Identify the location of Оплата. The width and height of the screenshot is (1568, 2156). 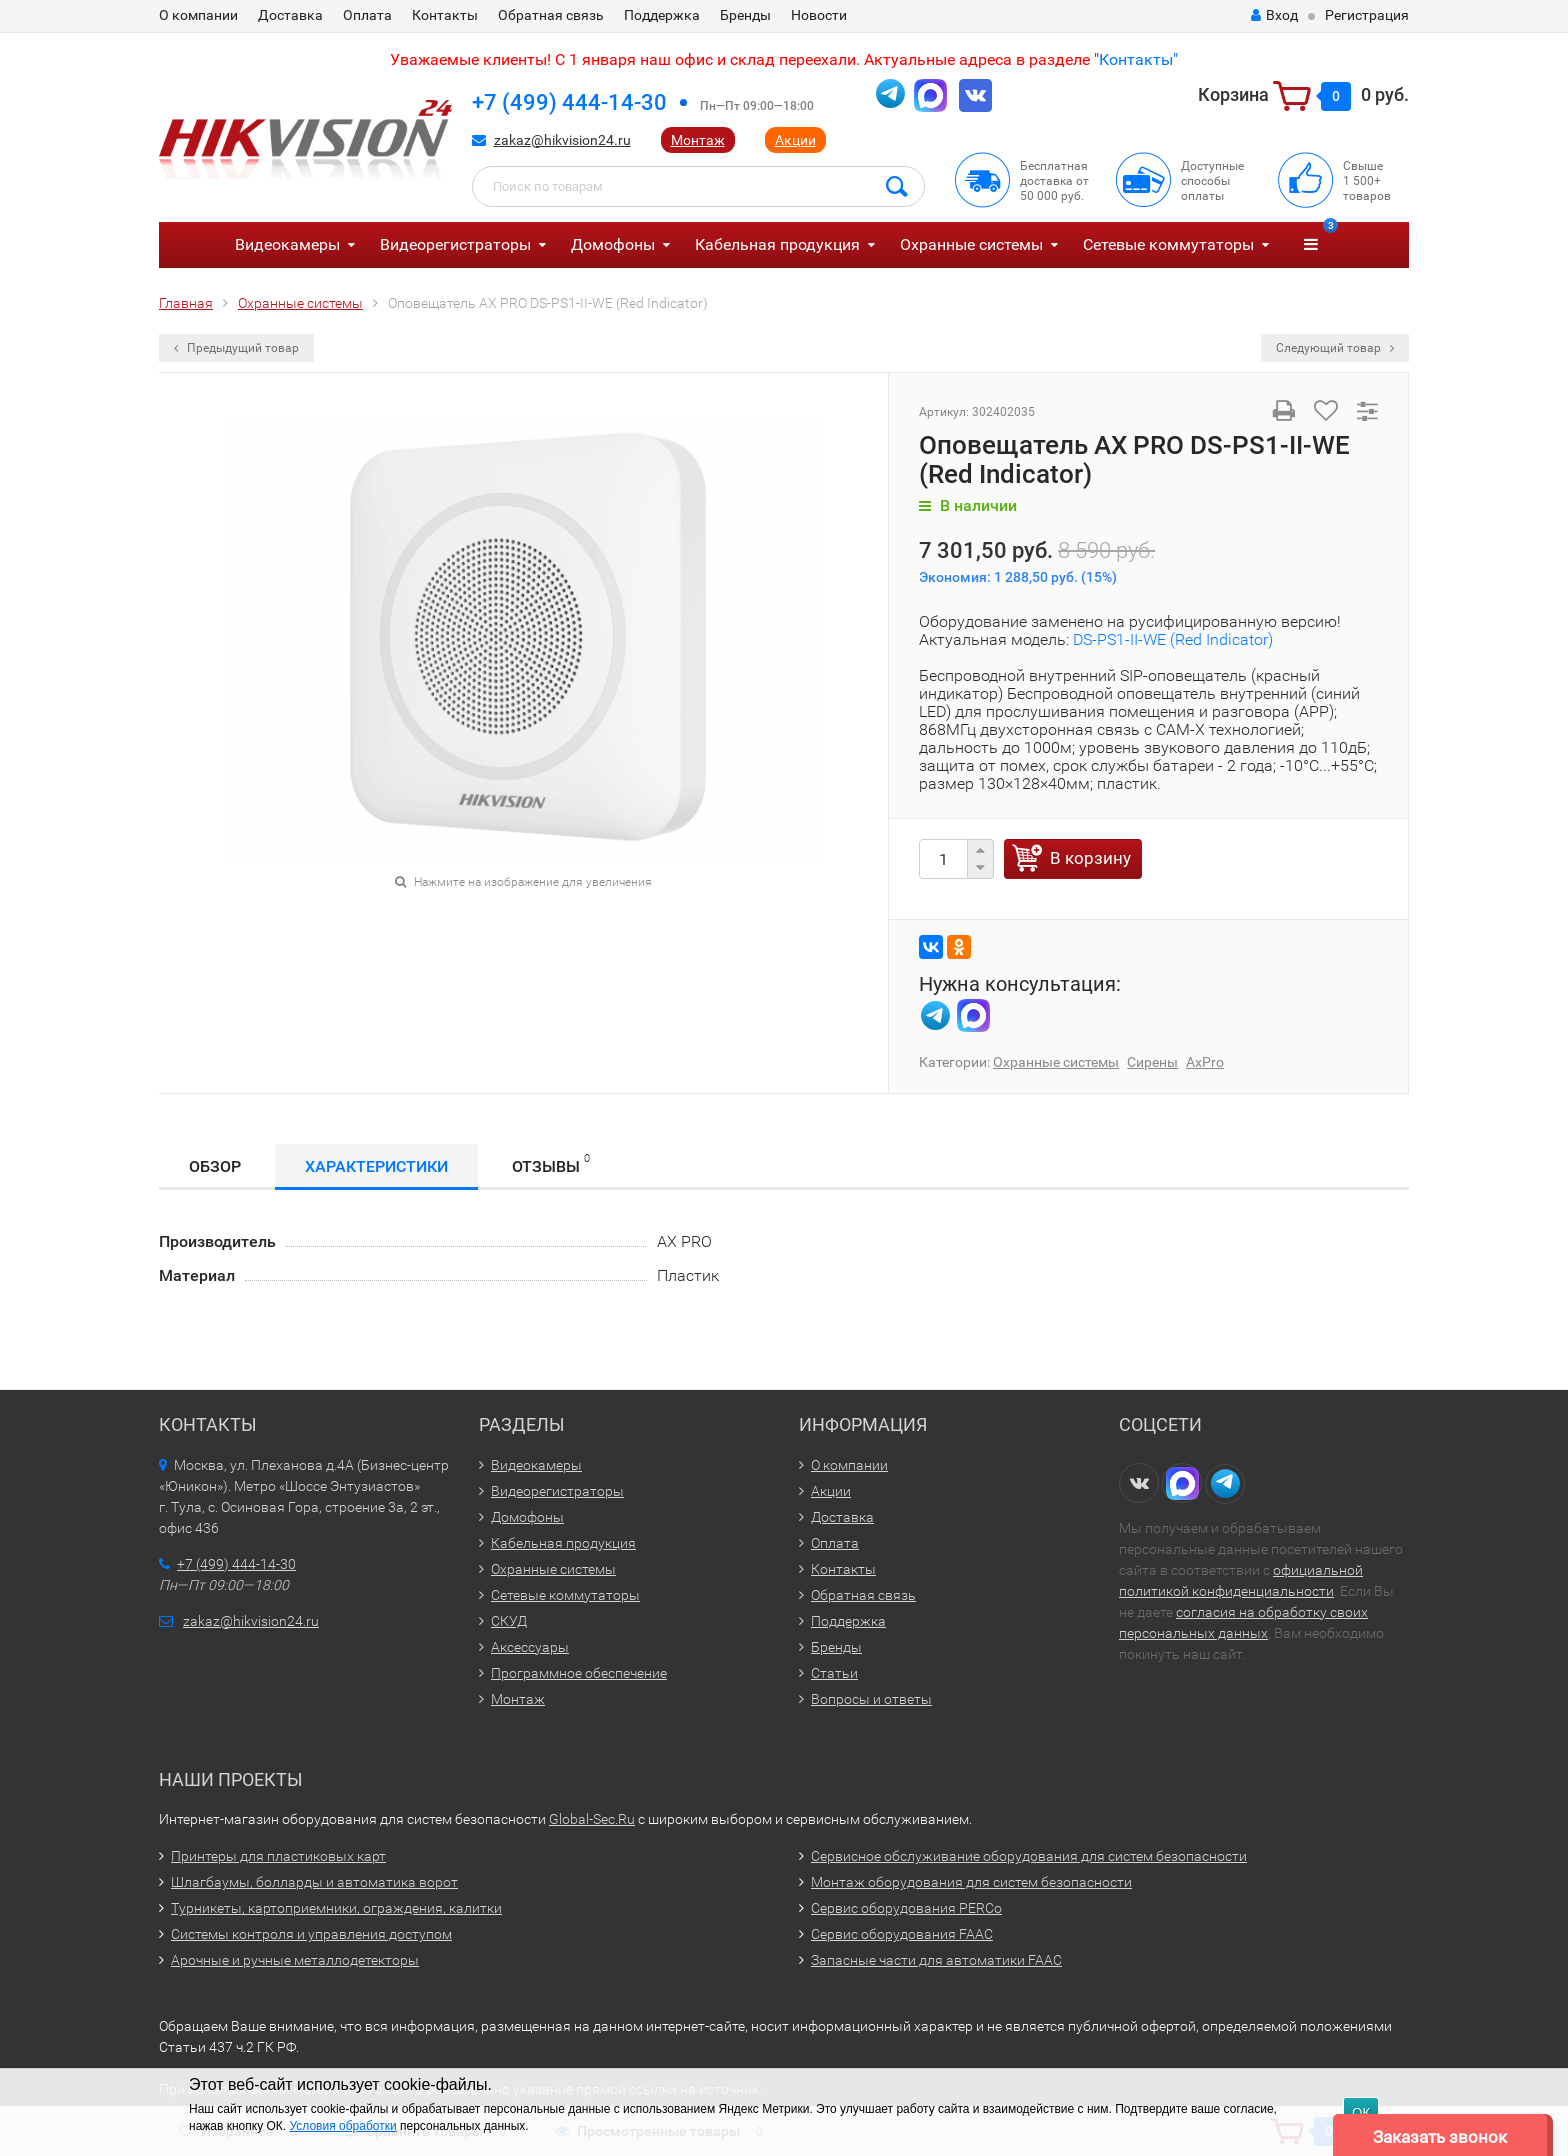
(367, 15).